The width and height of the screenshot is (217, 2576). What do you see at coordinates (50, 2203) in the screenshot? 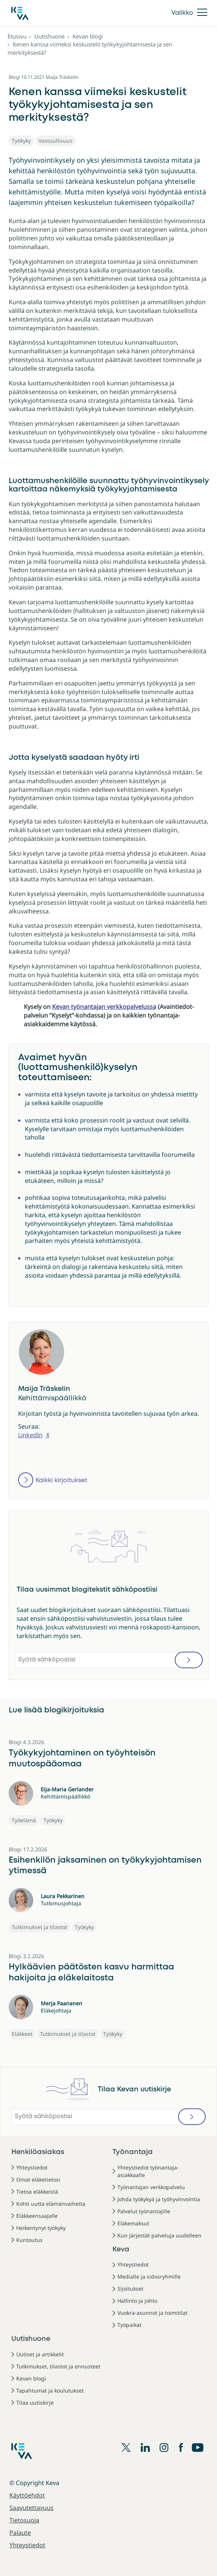
I see `Kohti uutta elämänvaihetta` at bounding box center [50, 2203].